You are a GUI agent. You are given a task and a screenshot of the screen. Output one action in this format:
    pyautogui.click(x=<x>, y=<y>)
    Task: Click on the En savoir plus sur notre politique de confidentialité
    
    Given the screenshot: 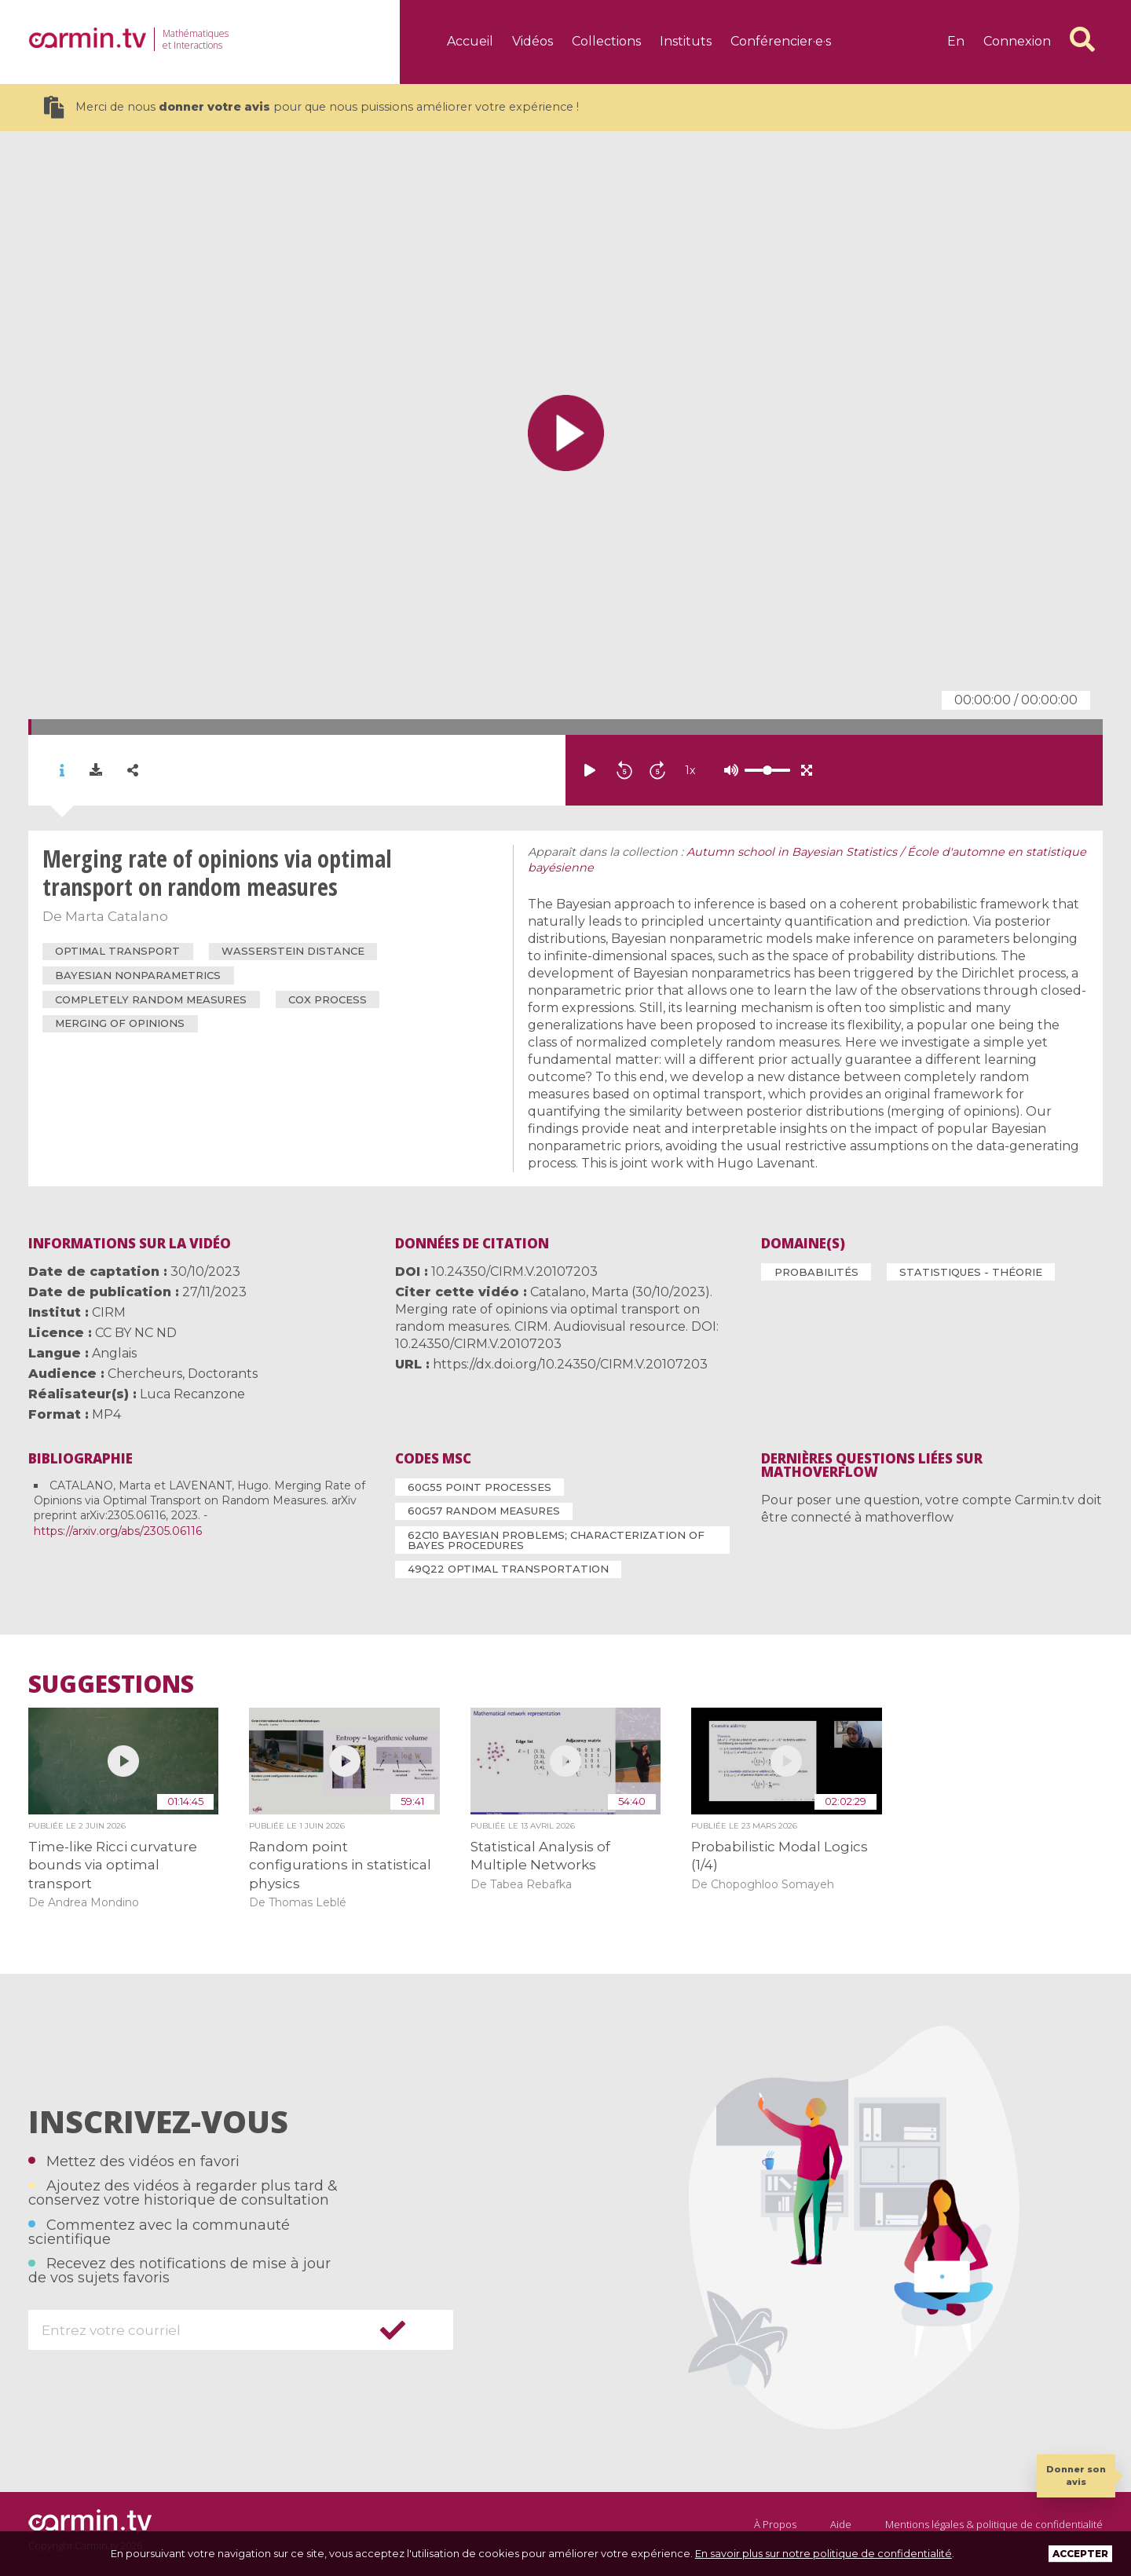 What is the action you would take?
    pyautogui.click(x=823, y=2553)
    